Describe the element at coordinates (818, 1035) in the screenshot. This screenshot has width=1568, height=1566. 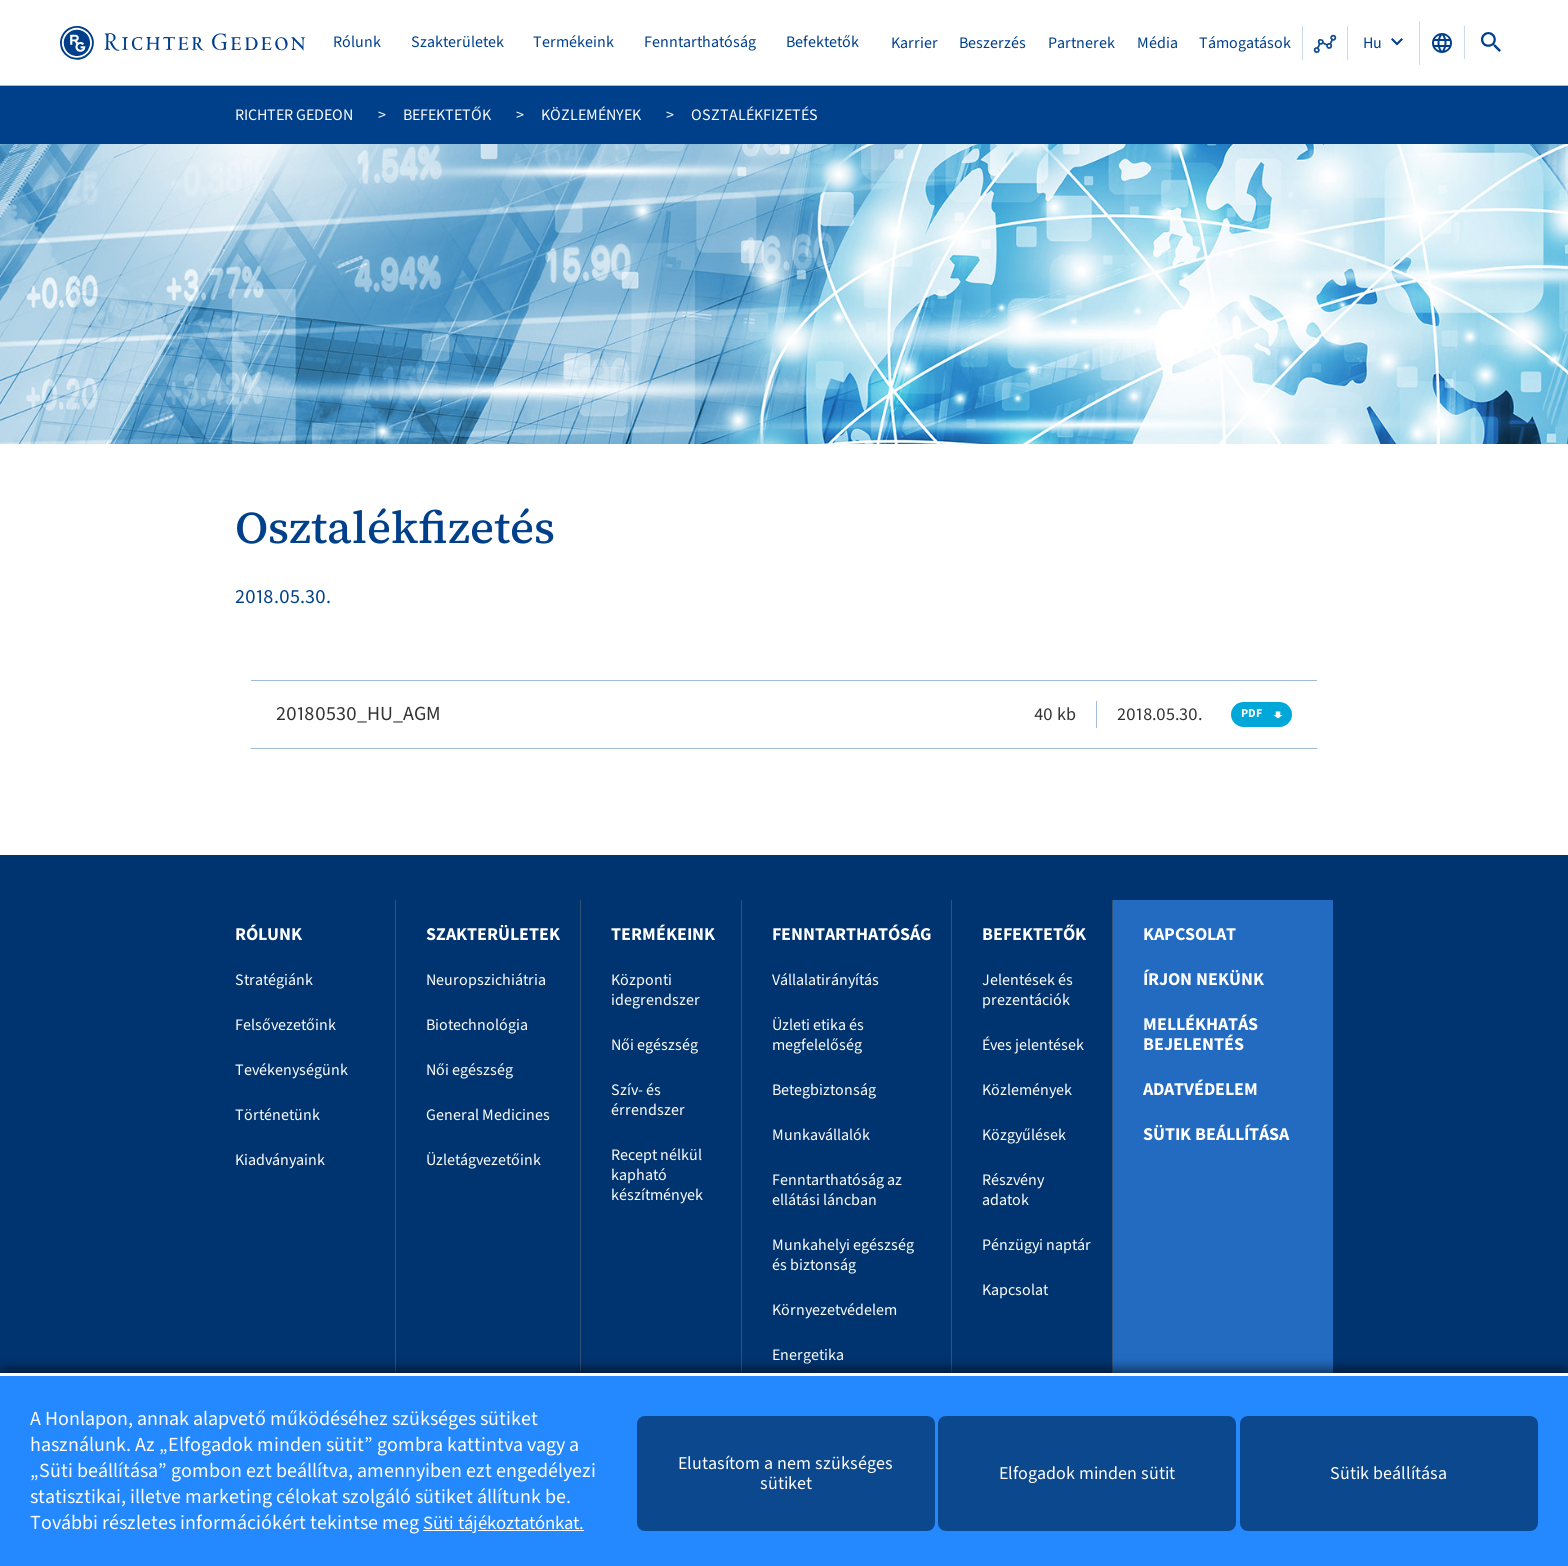
I see `Üzleti etika és megfelelőség` at that location.